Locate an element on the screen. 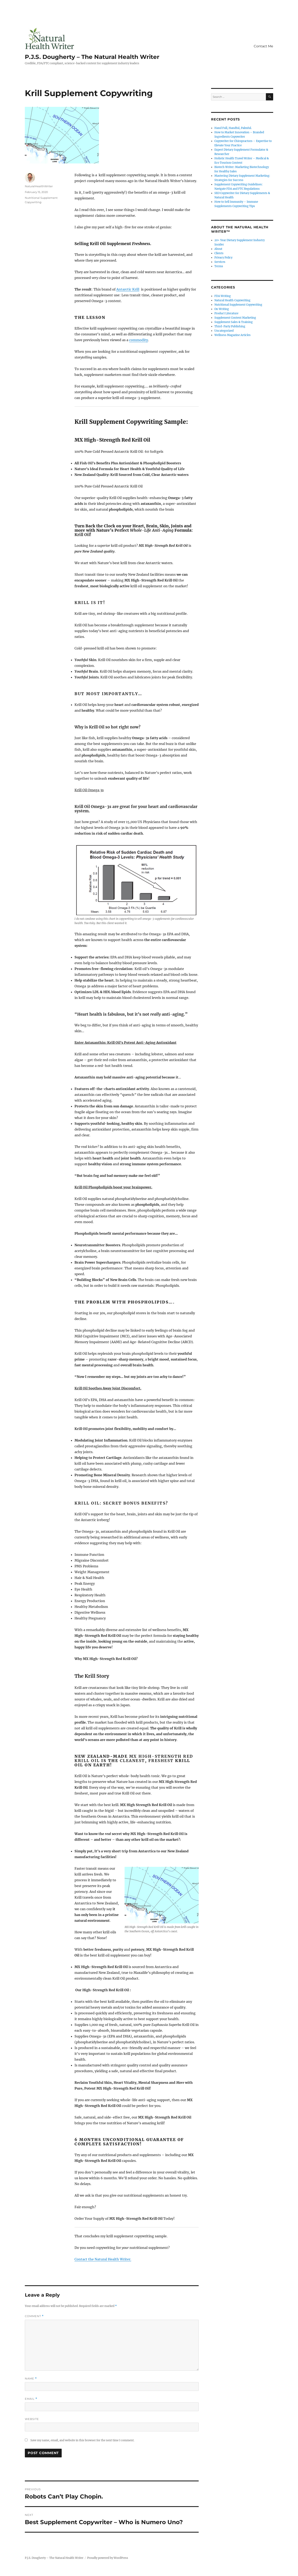  Supplement Content Marketing is located at coordinates (235, 317).